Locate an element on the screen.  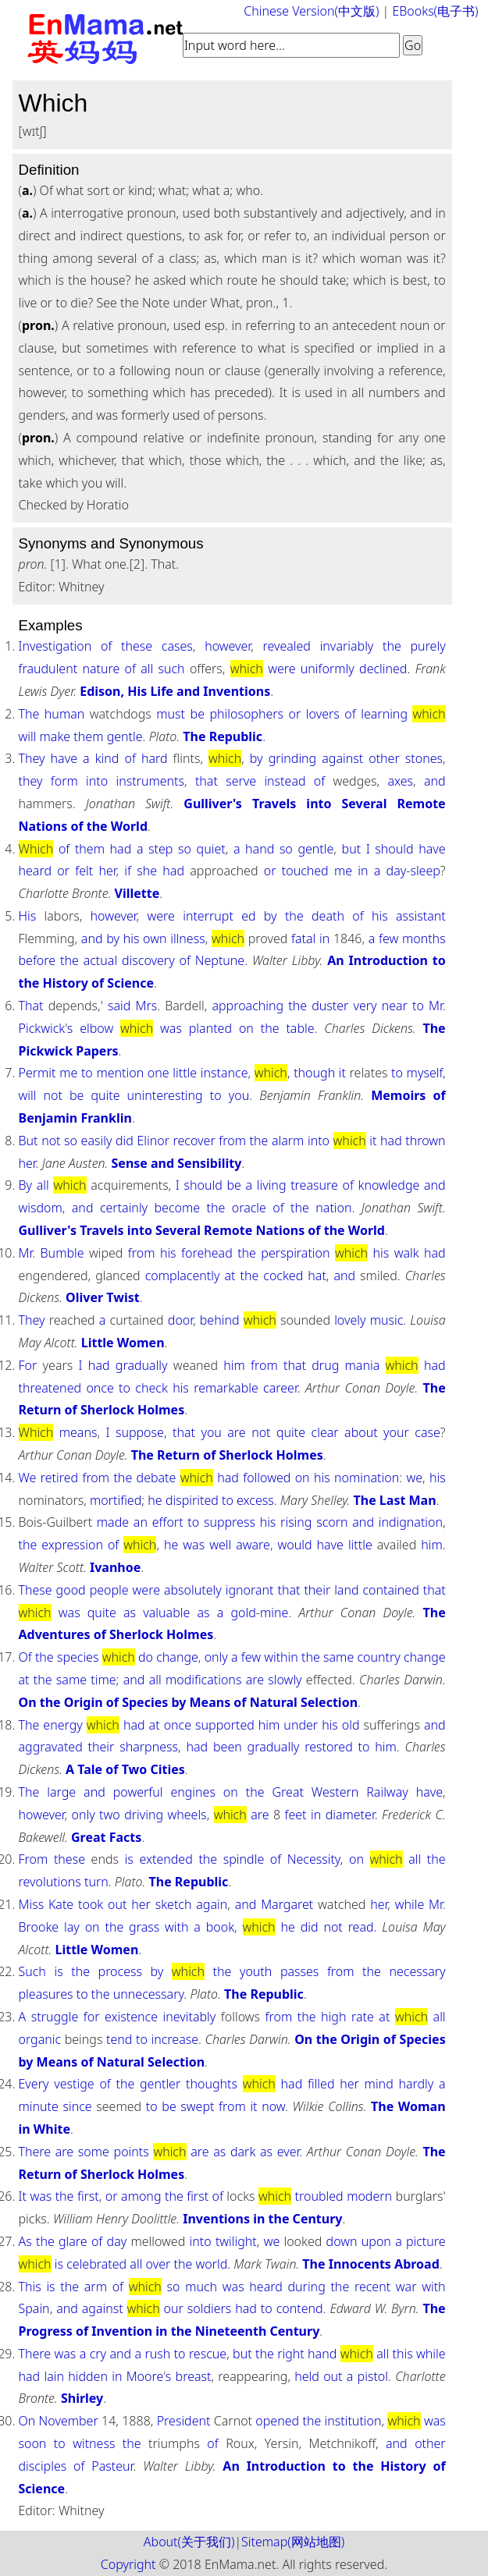
upon is located at coordinates (376, 2241).